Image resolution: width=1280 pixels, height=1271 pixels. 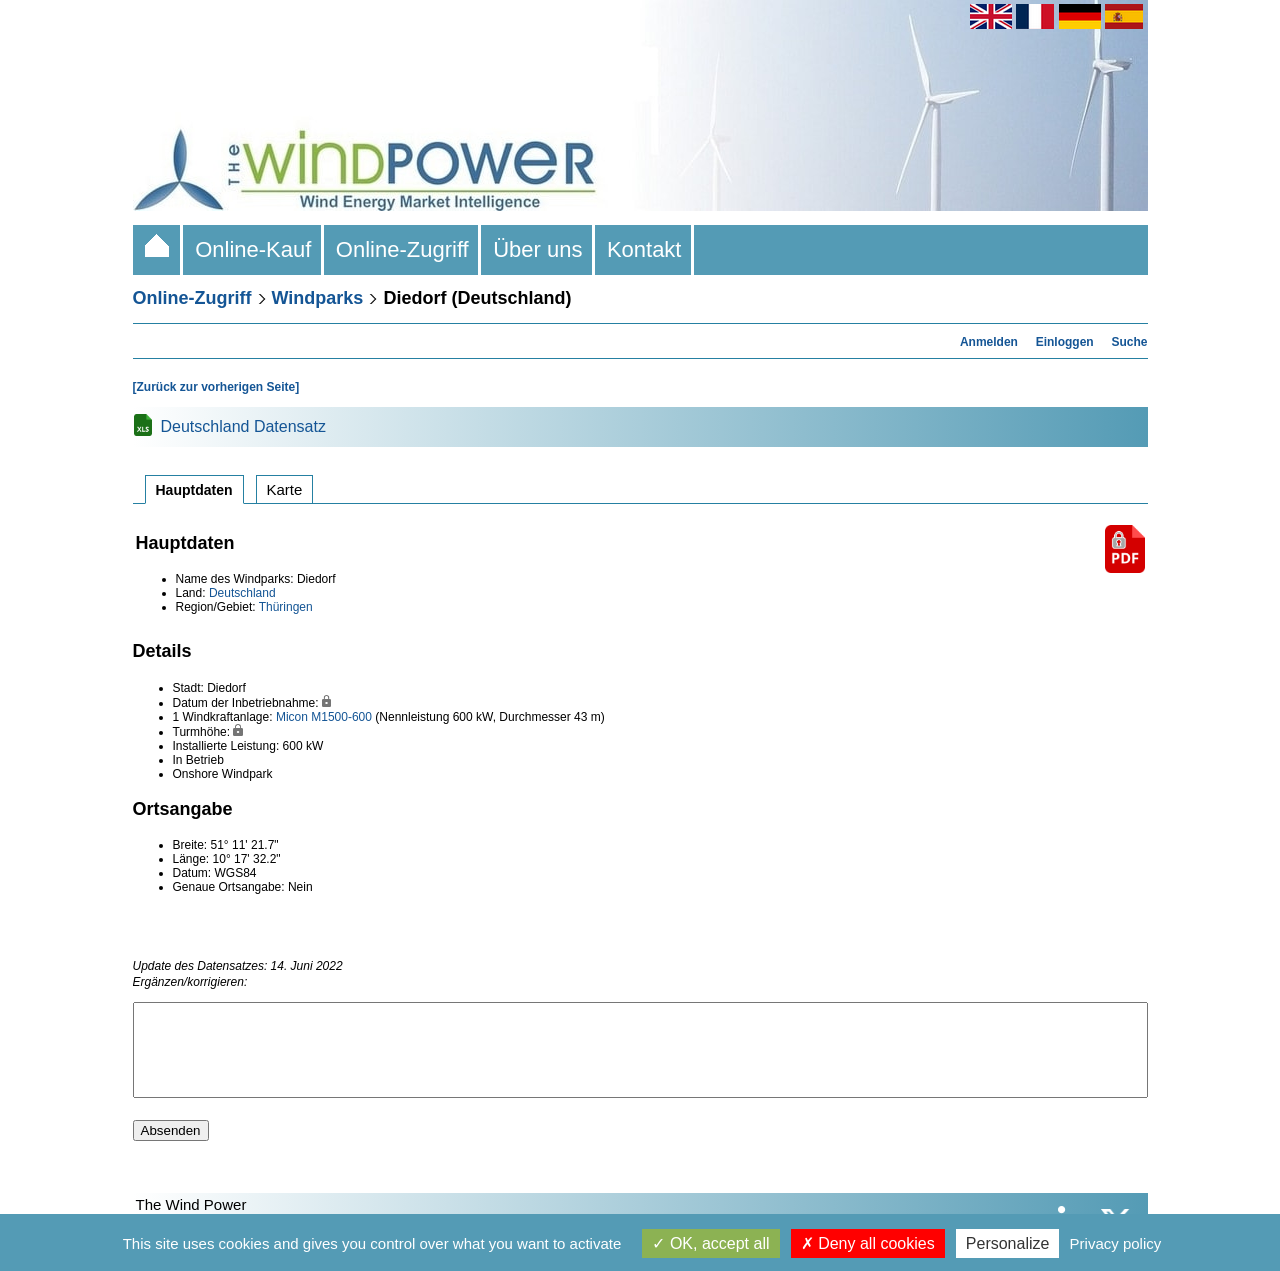 I want to click on Über uns, so click(x=538, y=249).